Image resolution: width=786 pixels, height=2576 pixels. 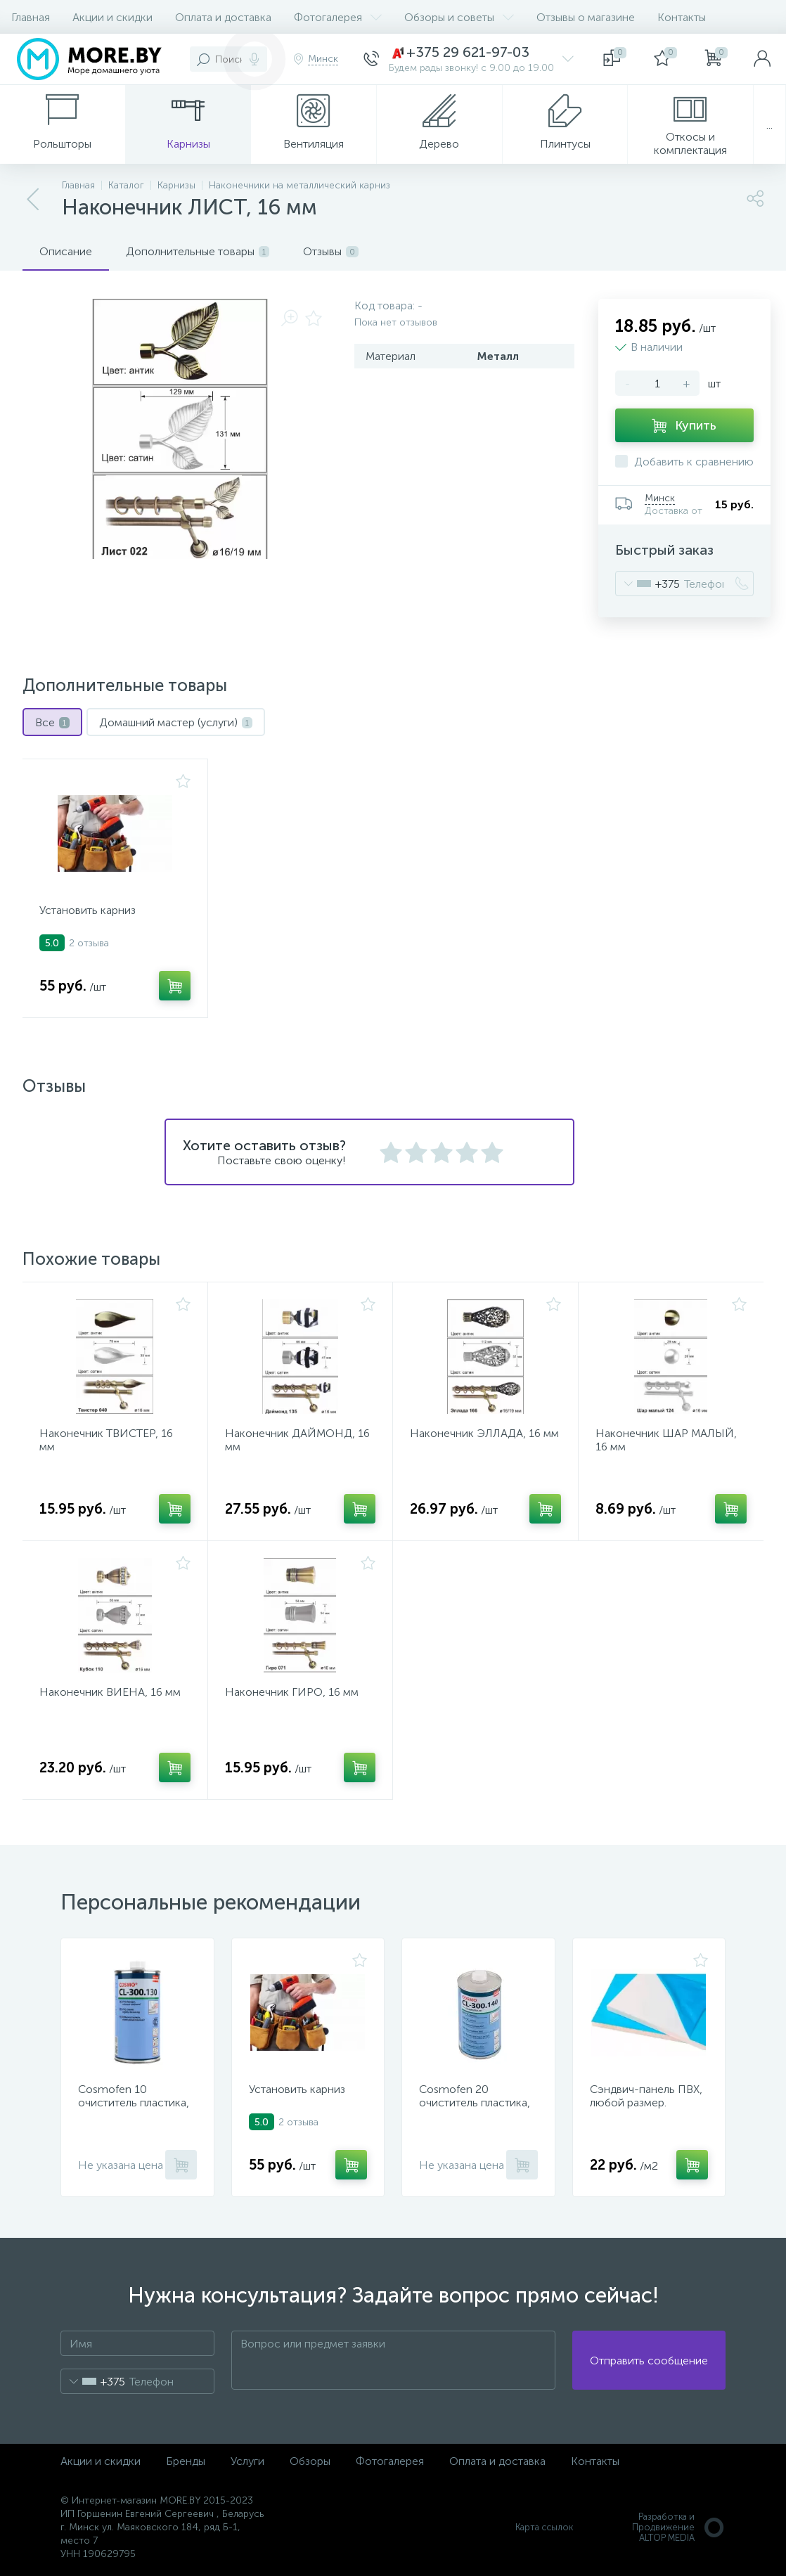 I want to click on Наконечник ЭЛЛАДА, 16 мм, so click(x=484, y=1433).